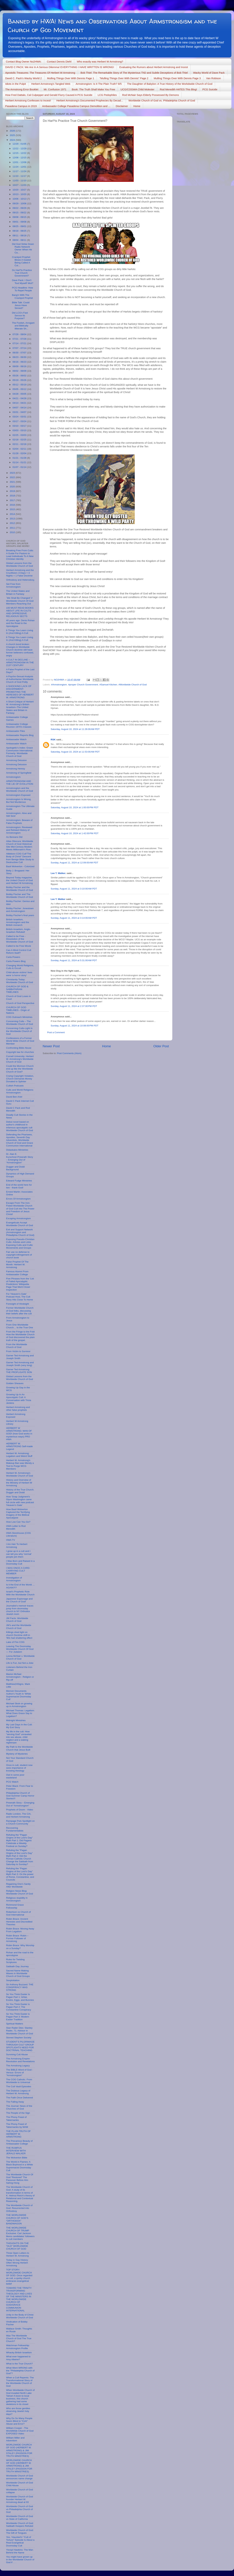 This screenshot has height=2576, width=234. What do you see at coordinates (19, 895) in the screenshot?
I see `Bobby Fischer and The Worldwide Church of God` at bounding box center [19, 895].